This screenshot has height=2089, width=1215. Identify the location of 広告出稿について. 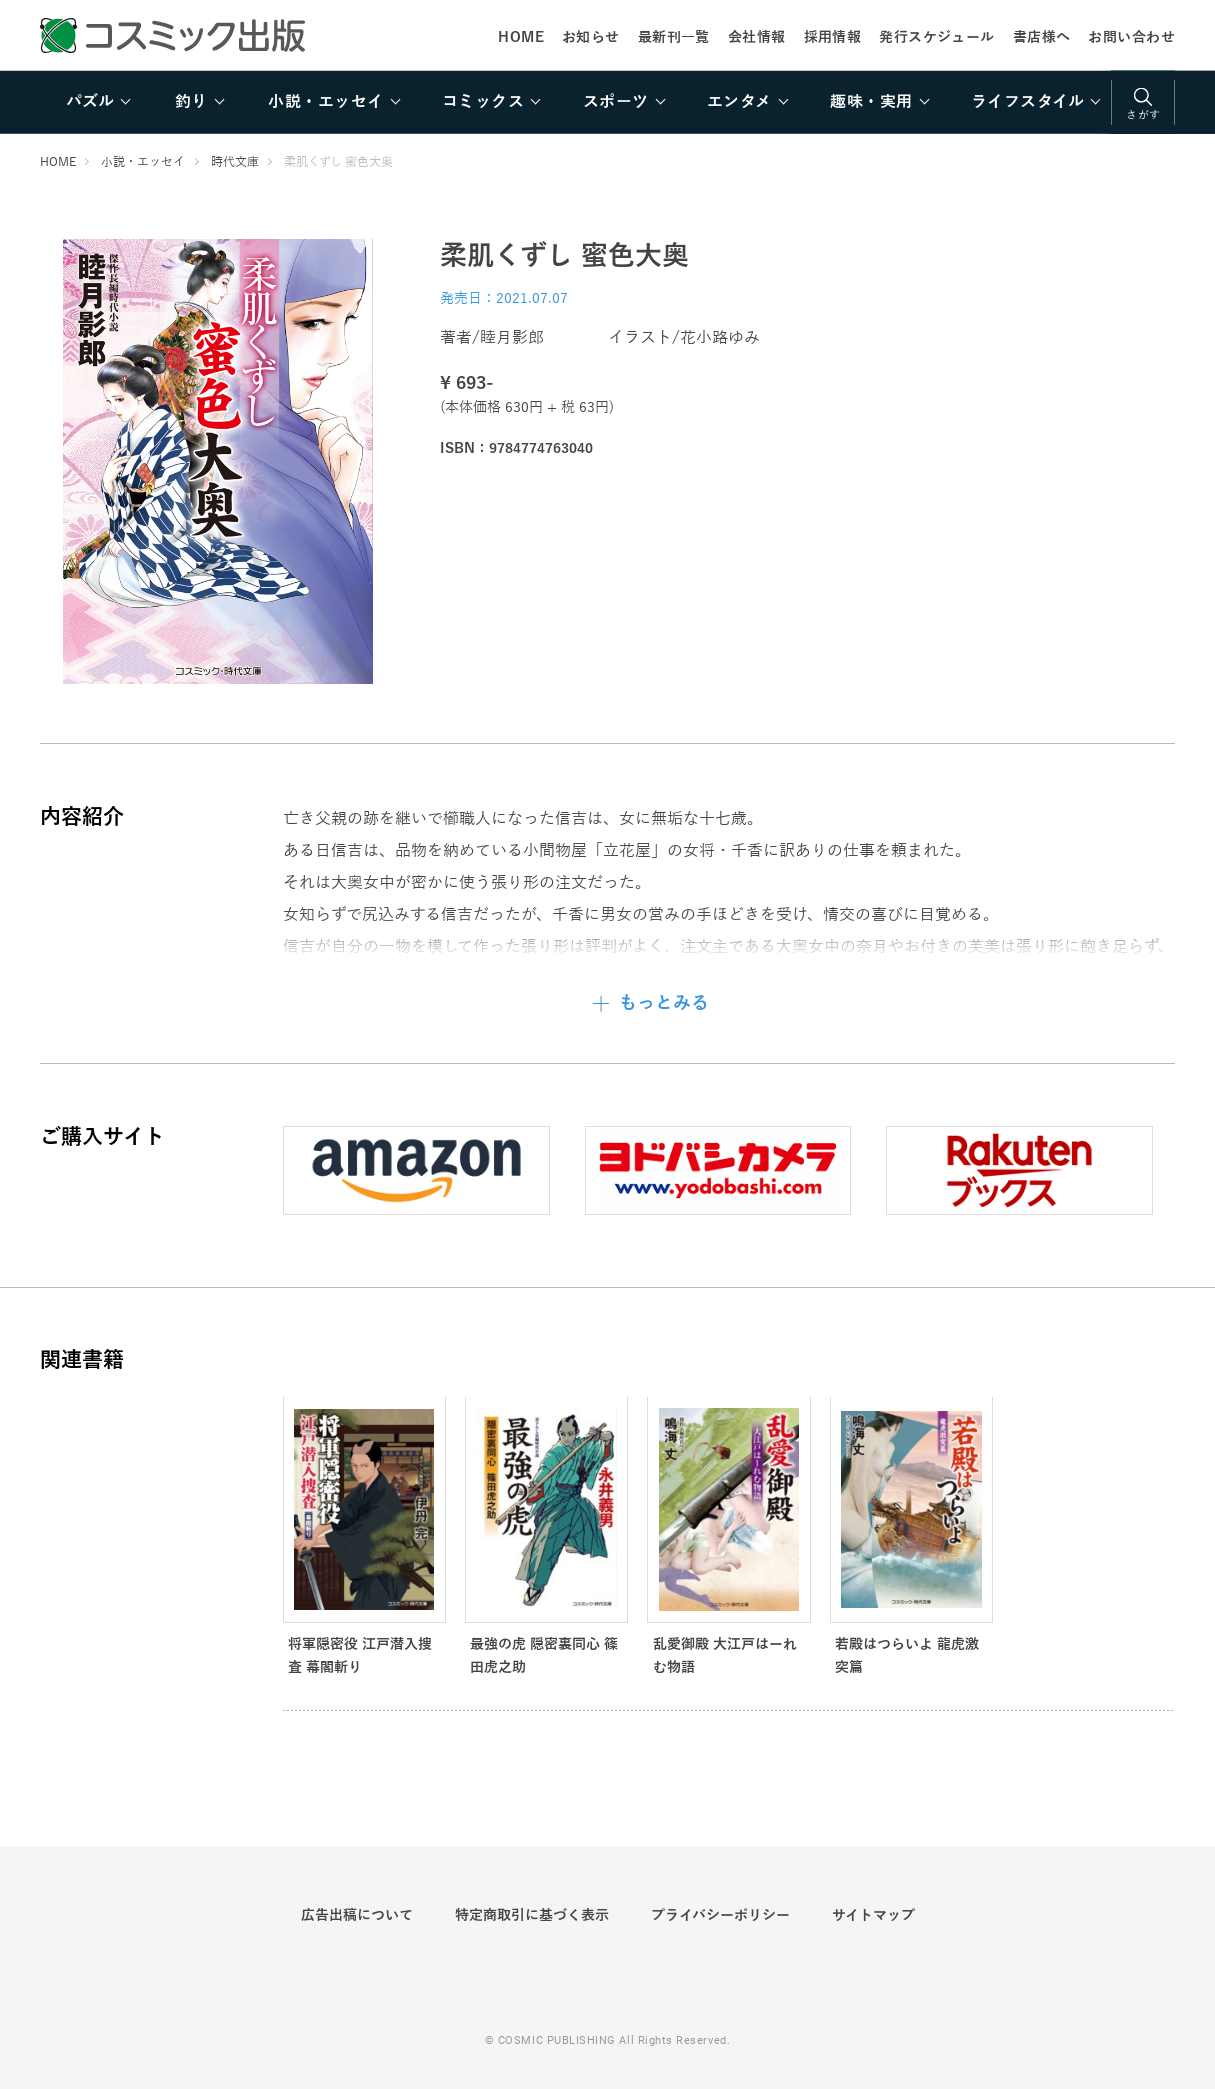
(357, 1915).